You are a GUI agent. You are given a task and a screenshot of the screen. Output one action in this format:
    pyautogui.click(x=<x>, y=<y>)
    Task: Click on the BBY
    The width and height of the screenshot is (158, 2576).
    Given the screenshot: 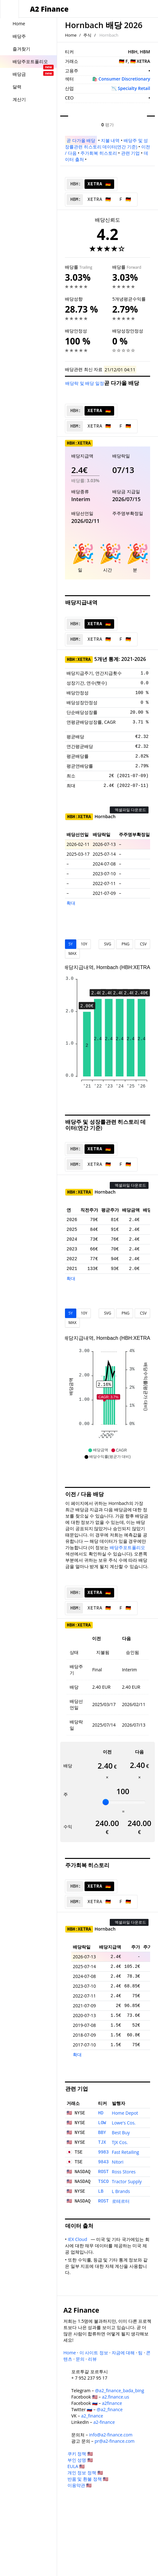 What is the action you would take?
    pyautogui.click(x=102, y=2132)
    